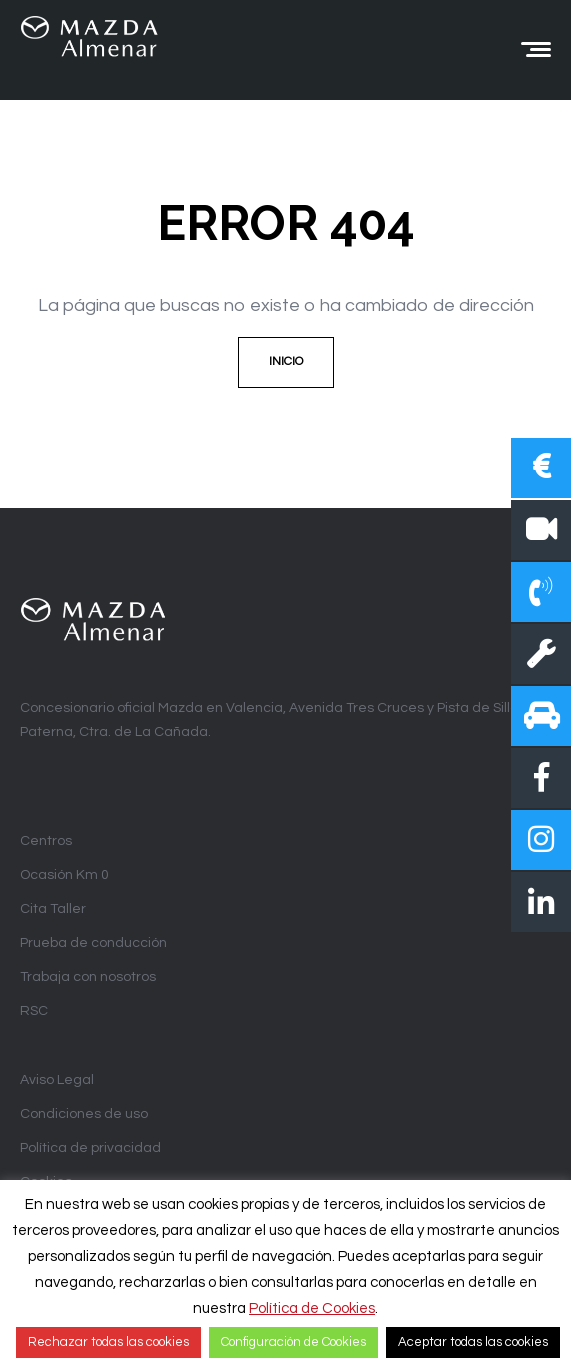 This screenshot has width=571, height=1370. Describe the element at coordinates (473, 1342) in the screenshot. I see `Aceptar todas las cookies [button]` at that location.